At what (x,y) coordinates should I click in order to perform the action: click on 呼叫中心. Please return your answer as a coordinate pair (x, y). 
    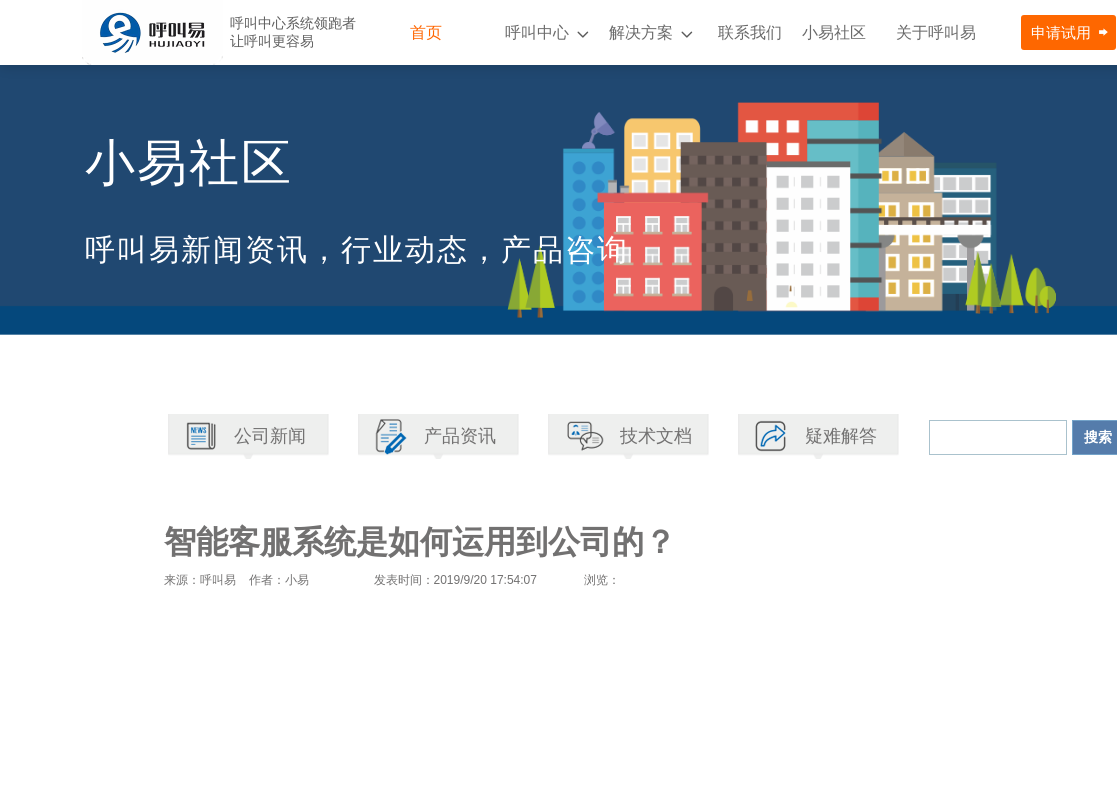
    Looking at the image, I should click on (537, 32).